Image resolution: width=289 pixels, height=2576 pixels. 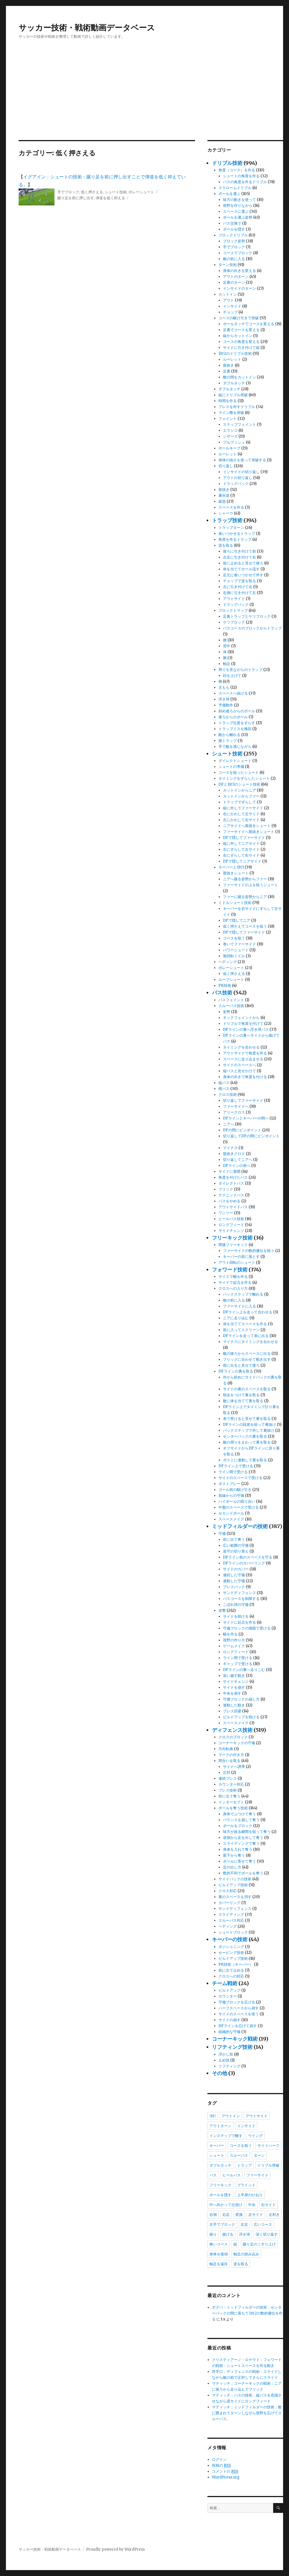 What do you see at coordinates (255, 2135) in the screenshot?
I see `ウイング` at bounding box center [255, 2135].